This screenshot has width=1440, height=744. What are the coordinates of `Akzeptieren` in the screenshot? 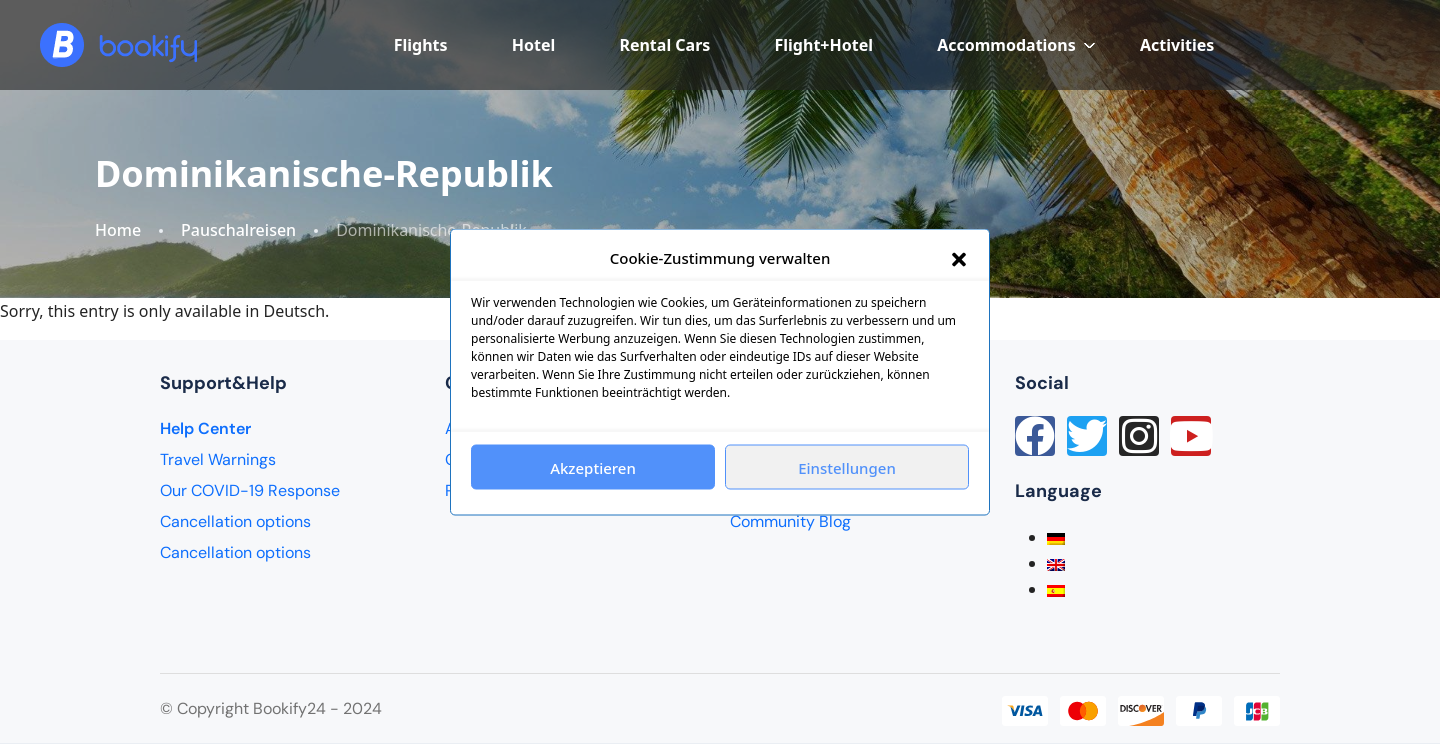 It's located at (593, 467).